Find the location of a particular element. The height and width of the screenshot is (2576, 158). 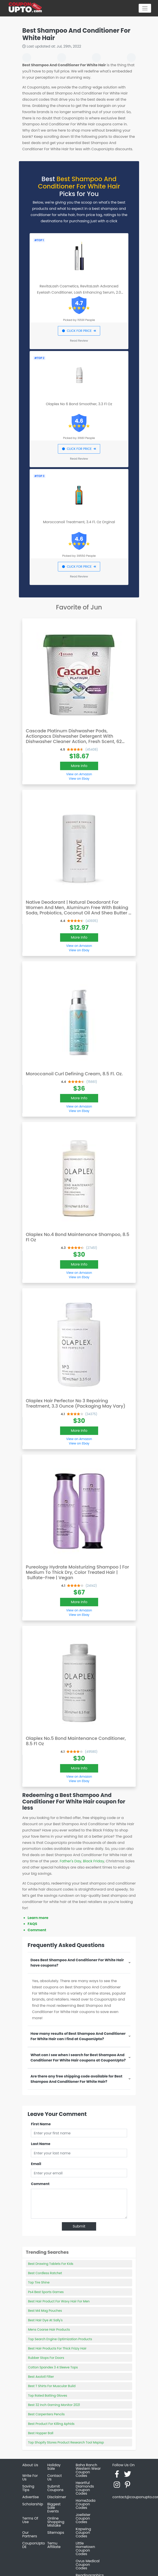

View on Amazon is located at coordinates (79, 774).